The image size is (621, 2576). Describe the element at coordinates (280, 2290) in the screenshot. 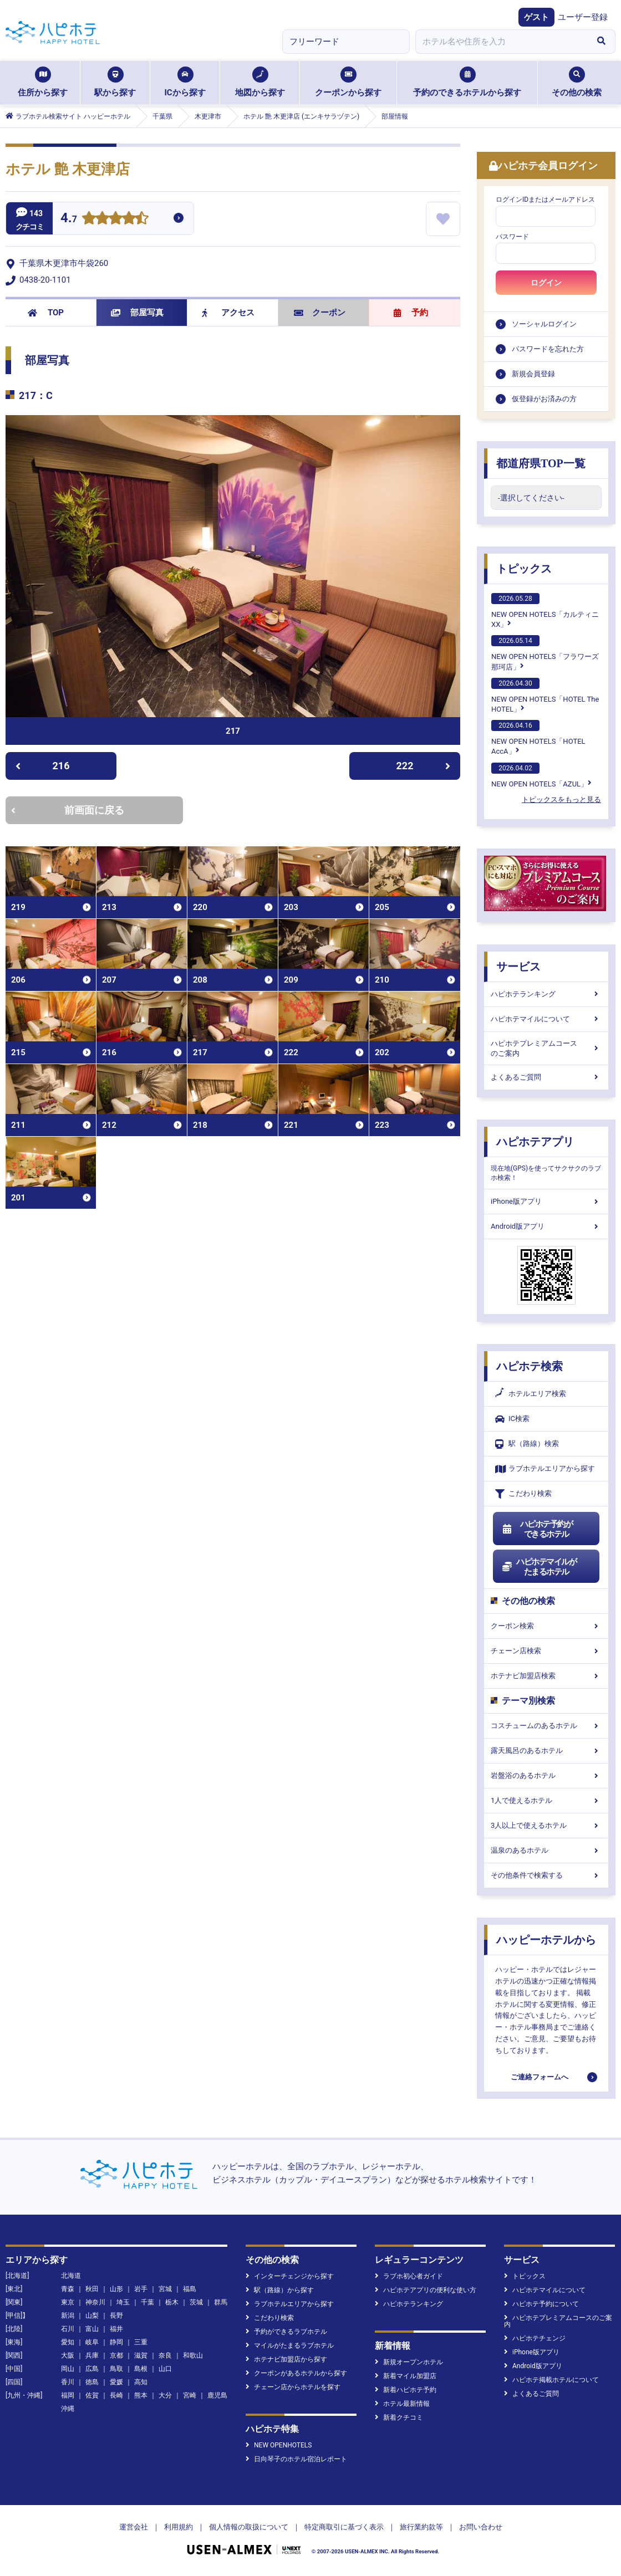

I see `駅（路線）から探す` at that location.